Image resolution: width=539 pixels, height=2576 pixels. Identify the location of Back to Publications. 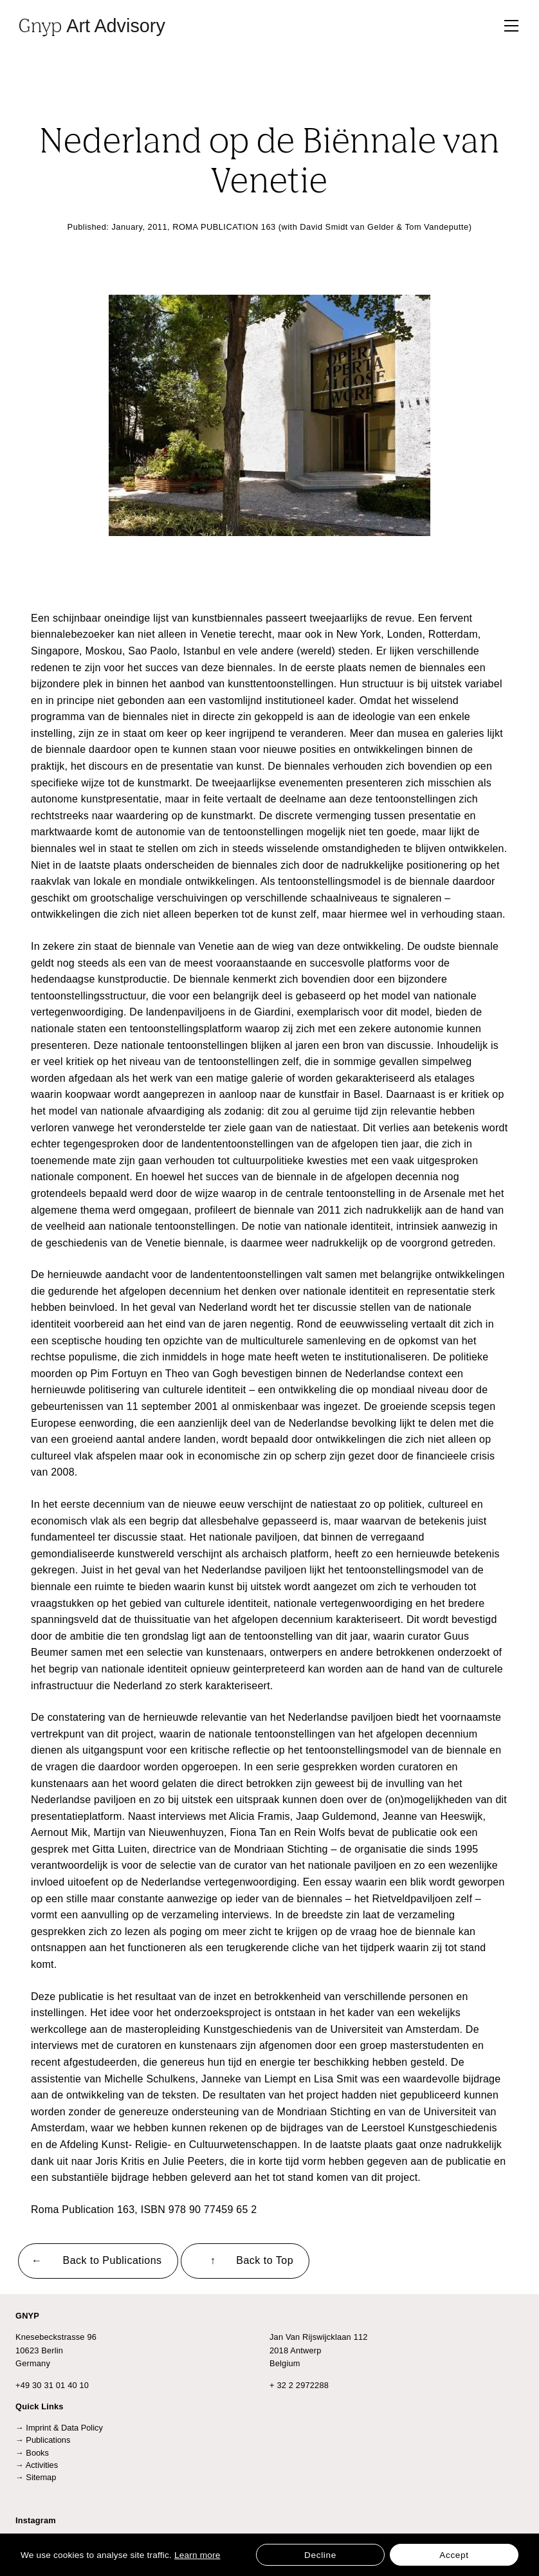
(112, 2260).